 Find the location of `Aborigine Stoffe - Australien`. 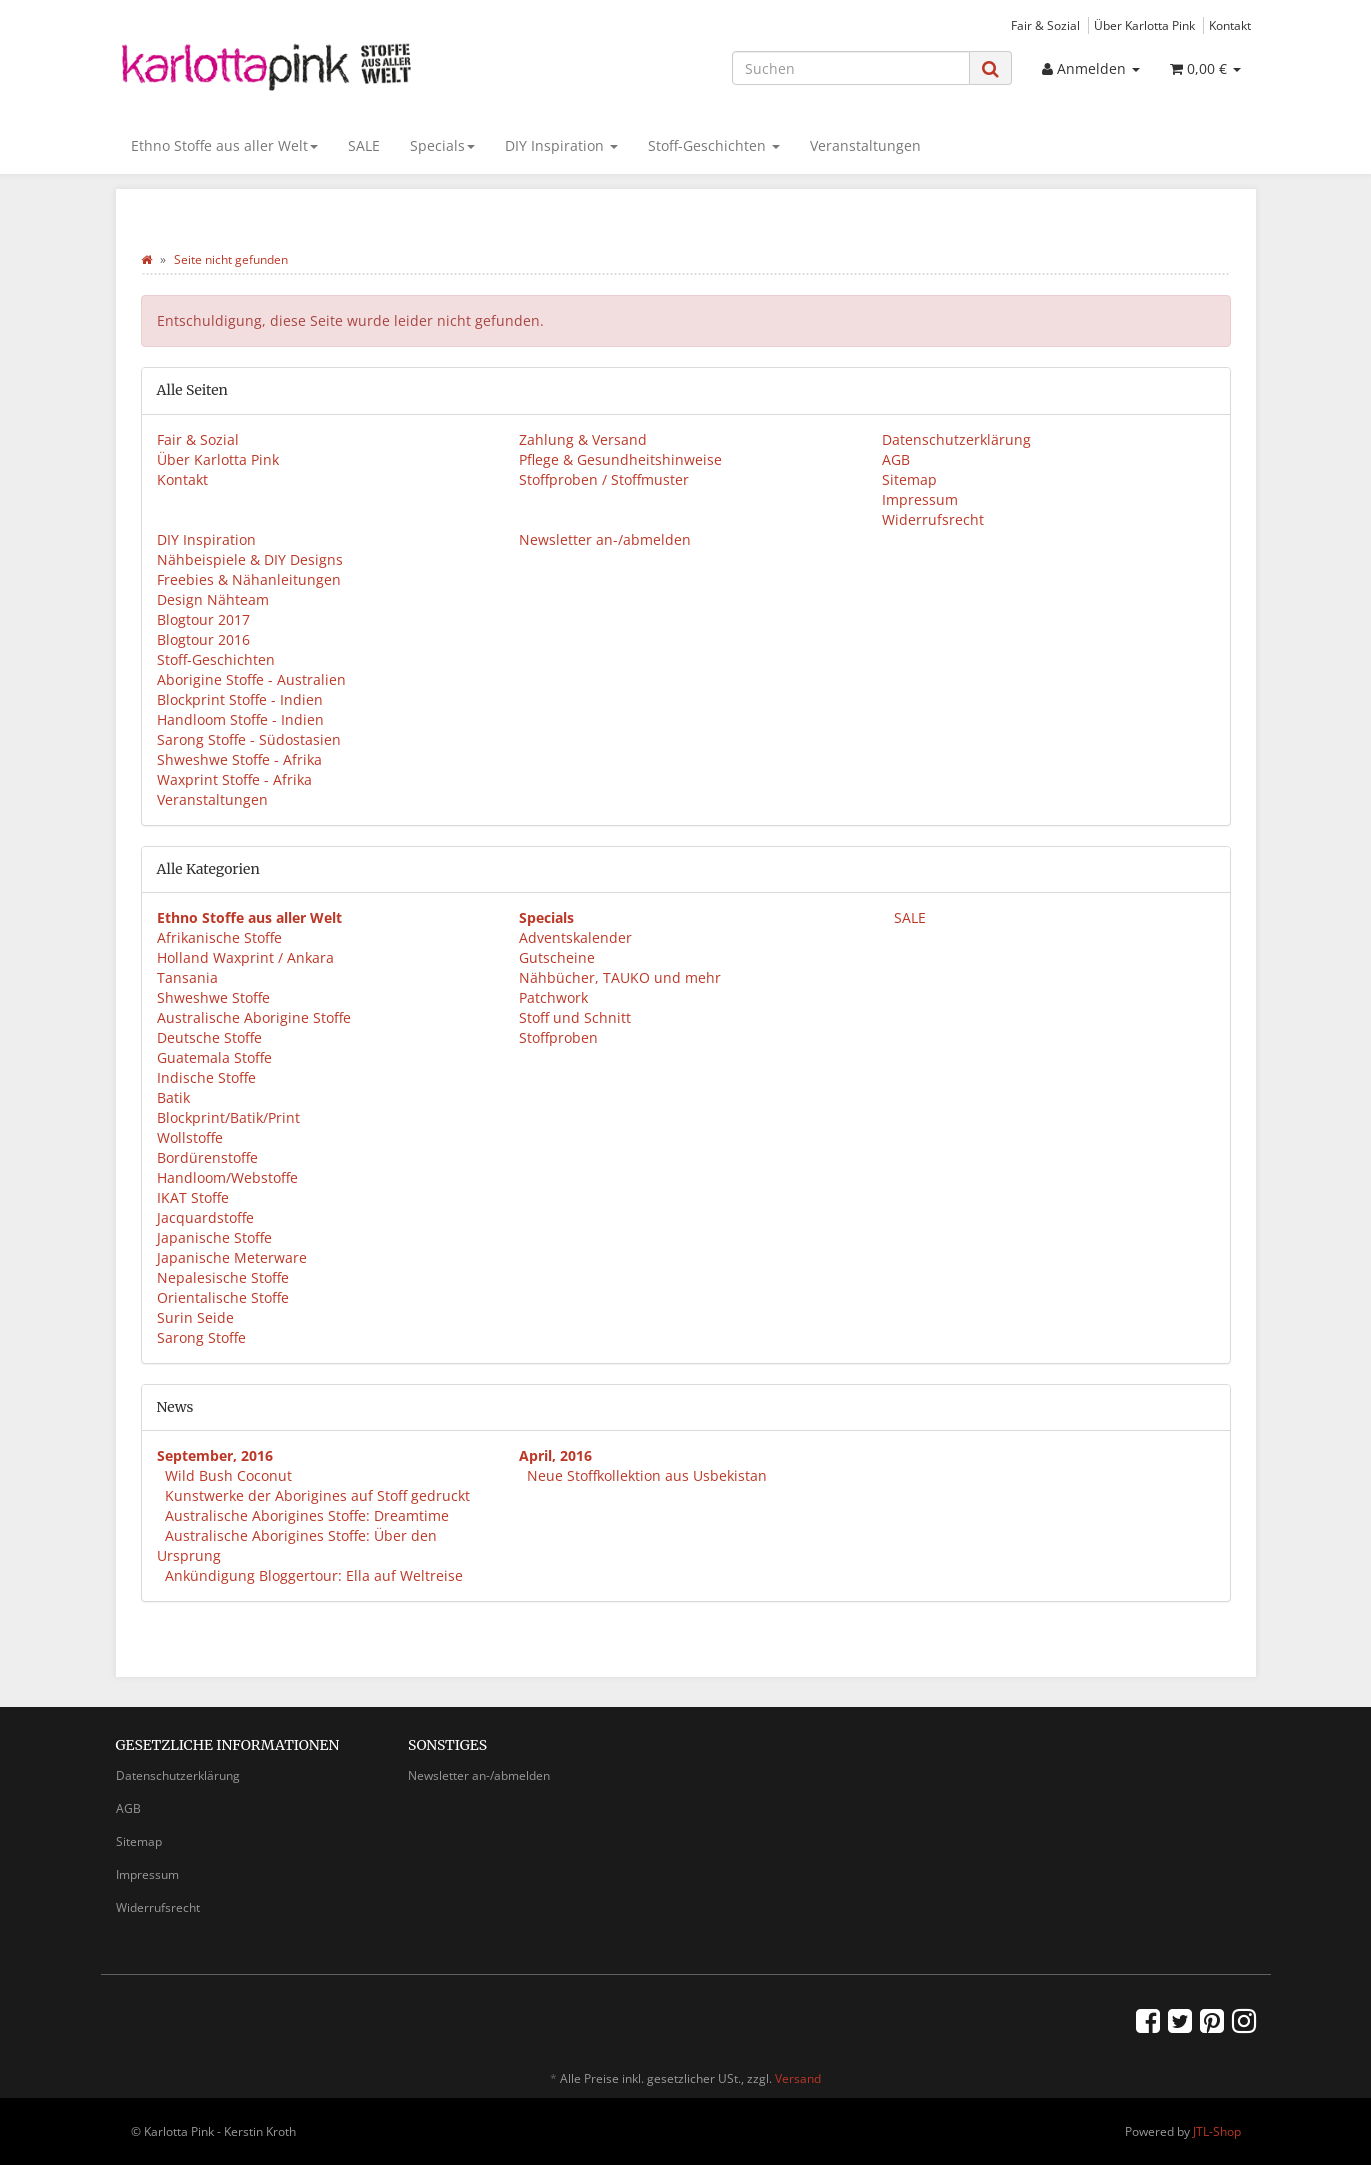

Aborigine Stoffe - Australien is located at coordinates (251, 679).